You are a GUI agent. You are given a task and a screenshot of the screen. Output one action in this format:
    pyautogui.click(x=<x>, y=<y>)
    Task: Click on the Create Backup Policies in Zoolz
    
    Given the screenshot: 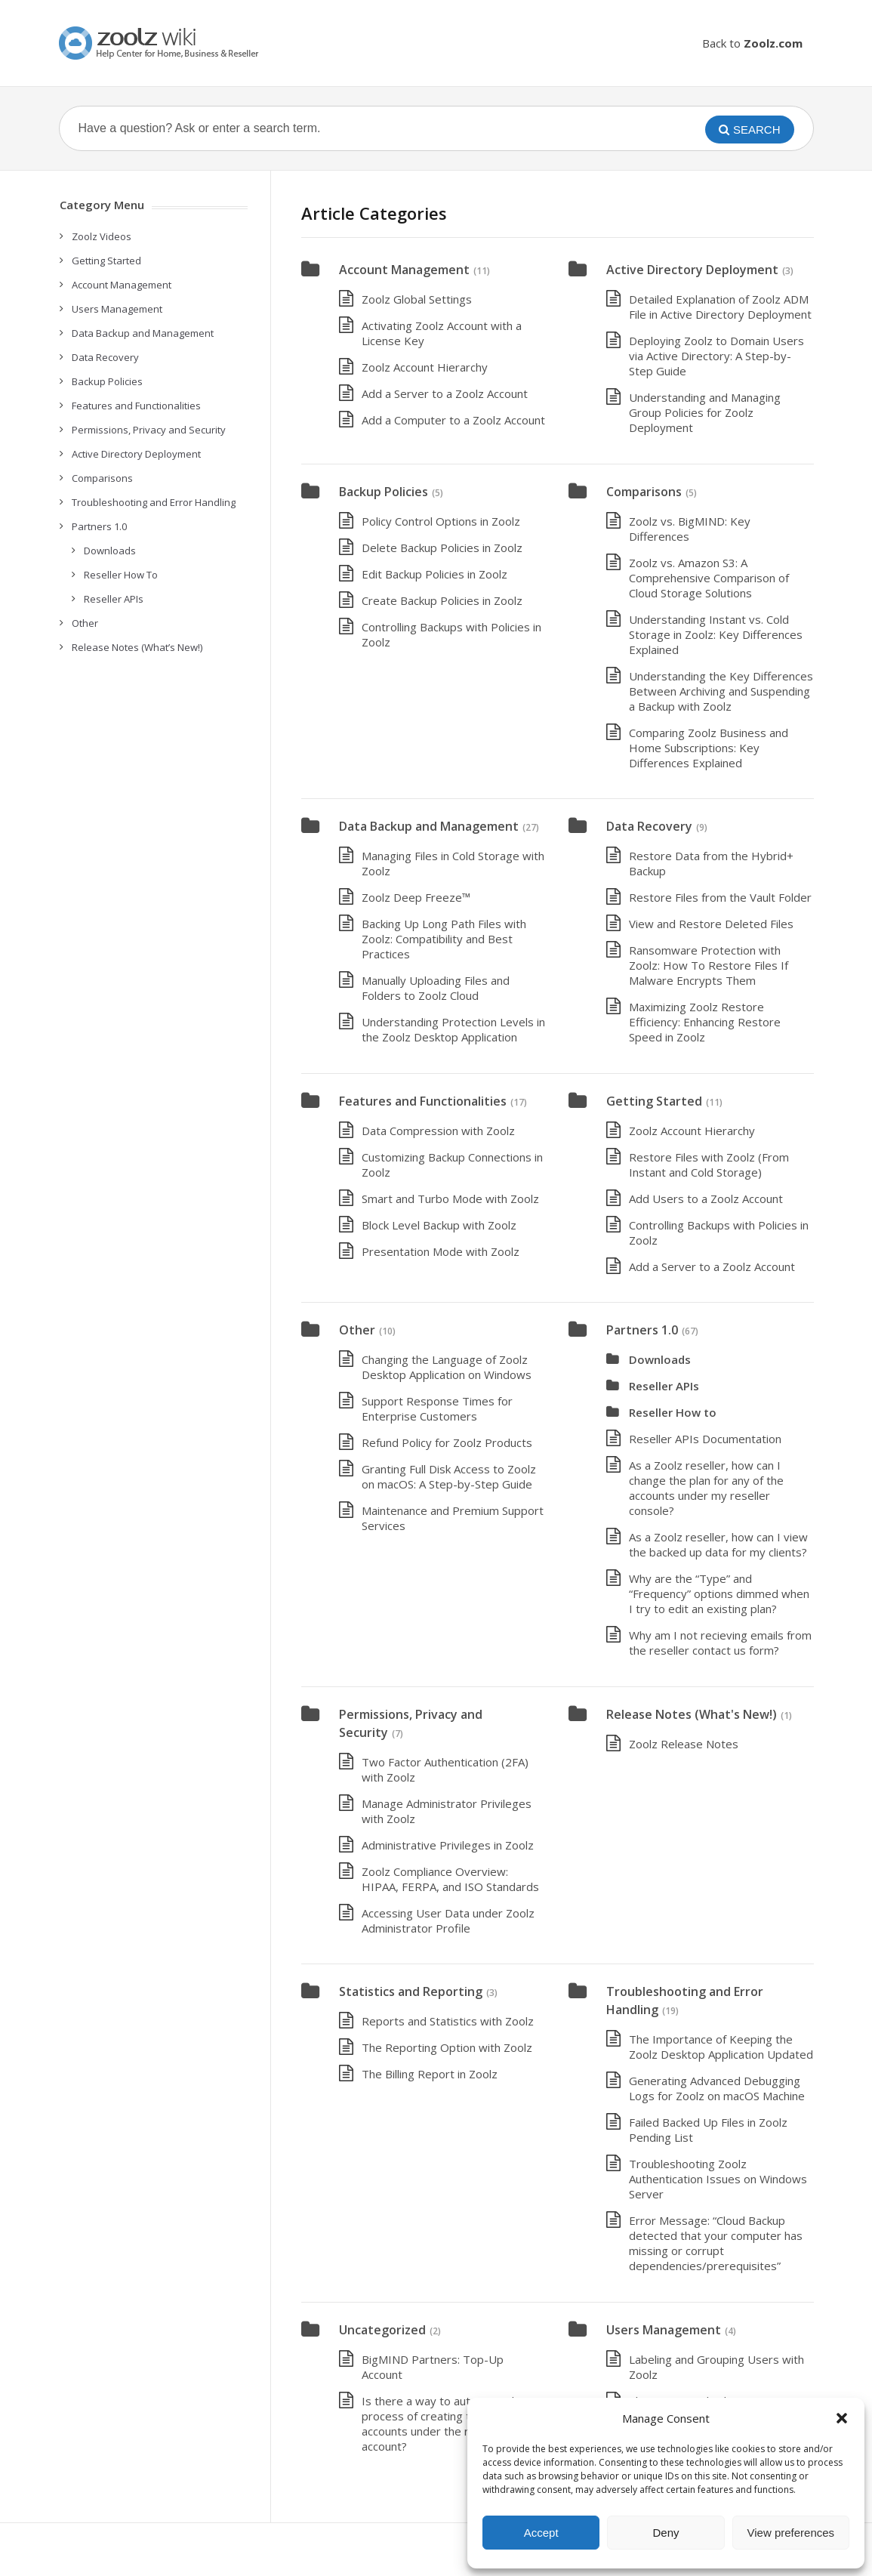 What is the action you would take?
    pyautogui.click(x=442, y=600)
    